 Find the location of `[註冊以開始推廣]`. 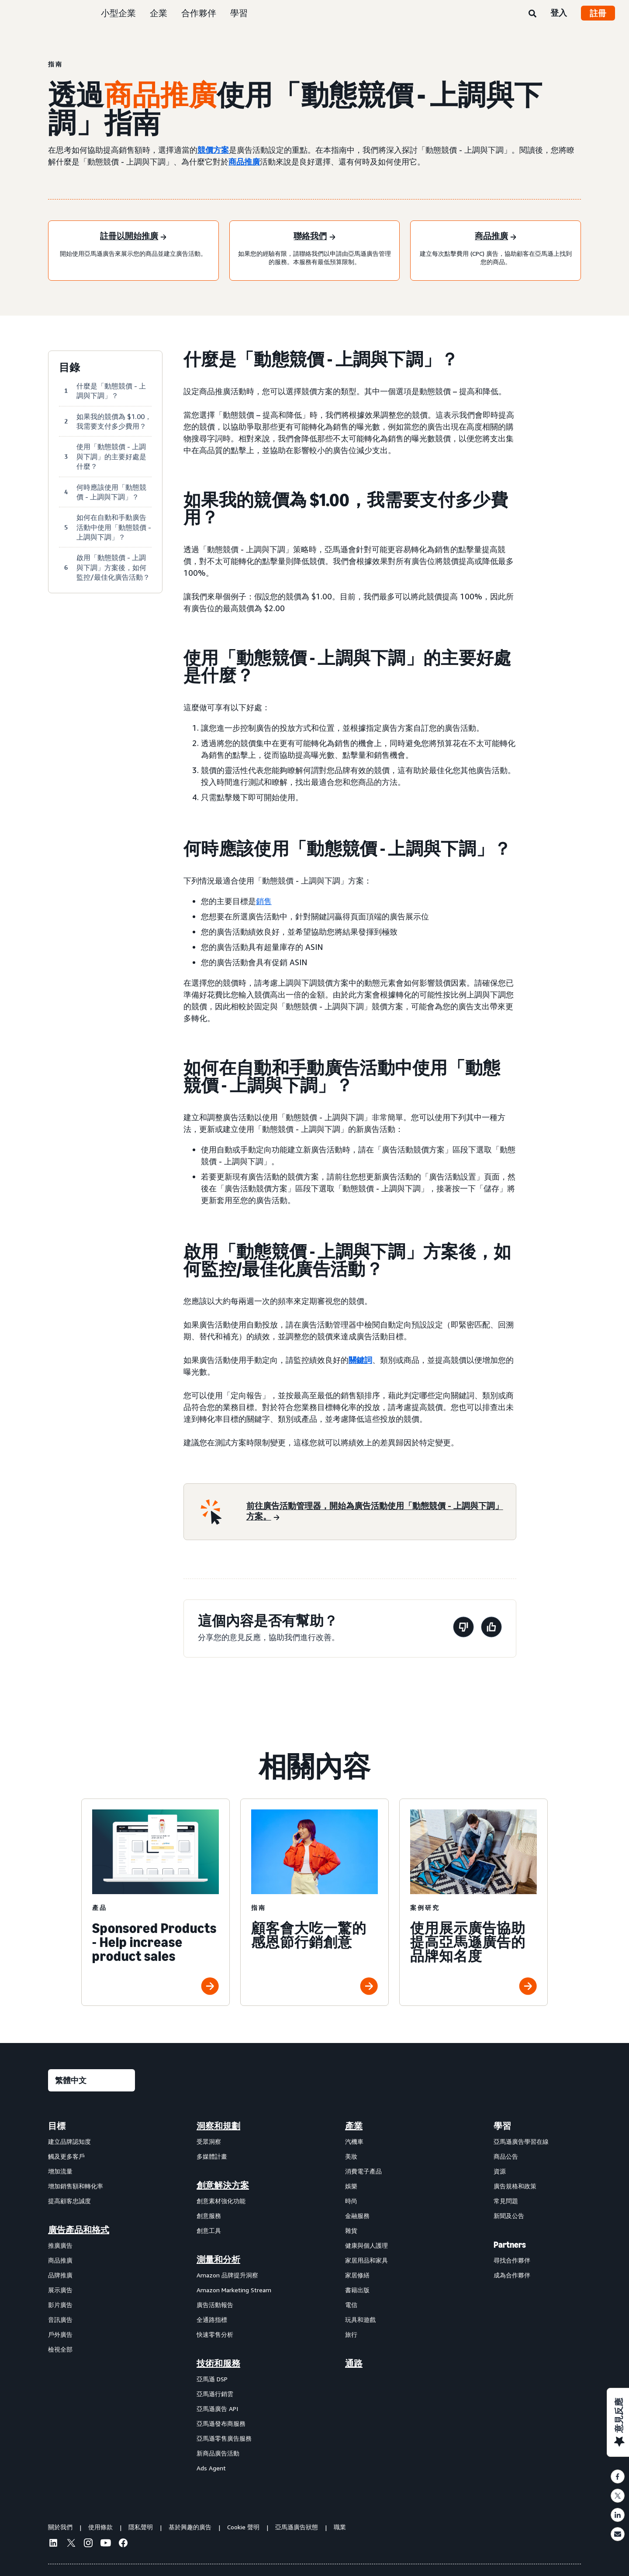

[註冊以開始推廣] is located at coordinates (133, 237).